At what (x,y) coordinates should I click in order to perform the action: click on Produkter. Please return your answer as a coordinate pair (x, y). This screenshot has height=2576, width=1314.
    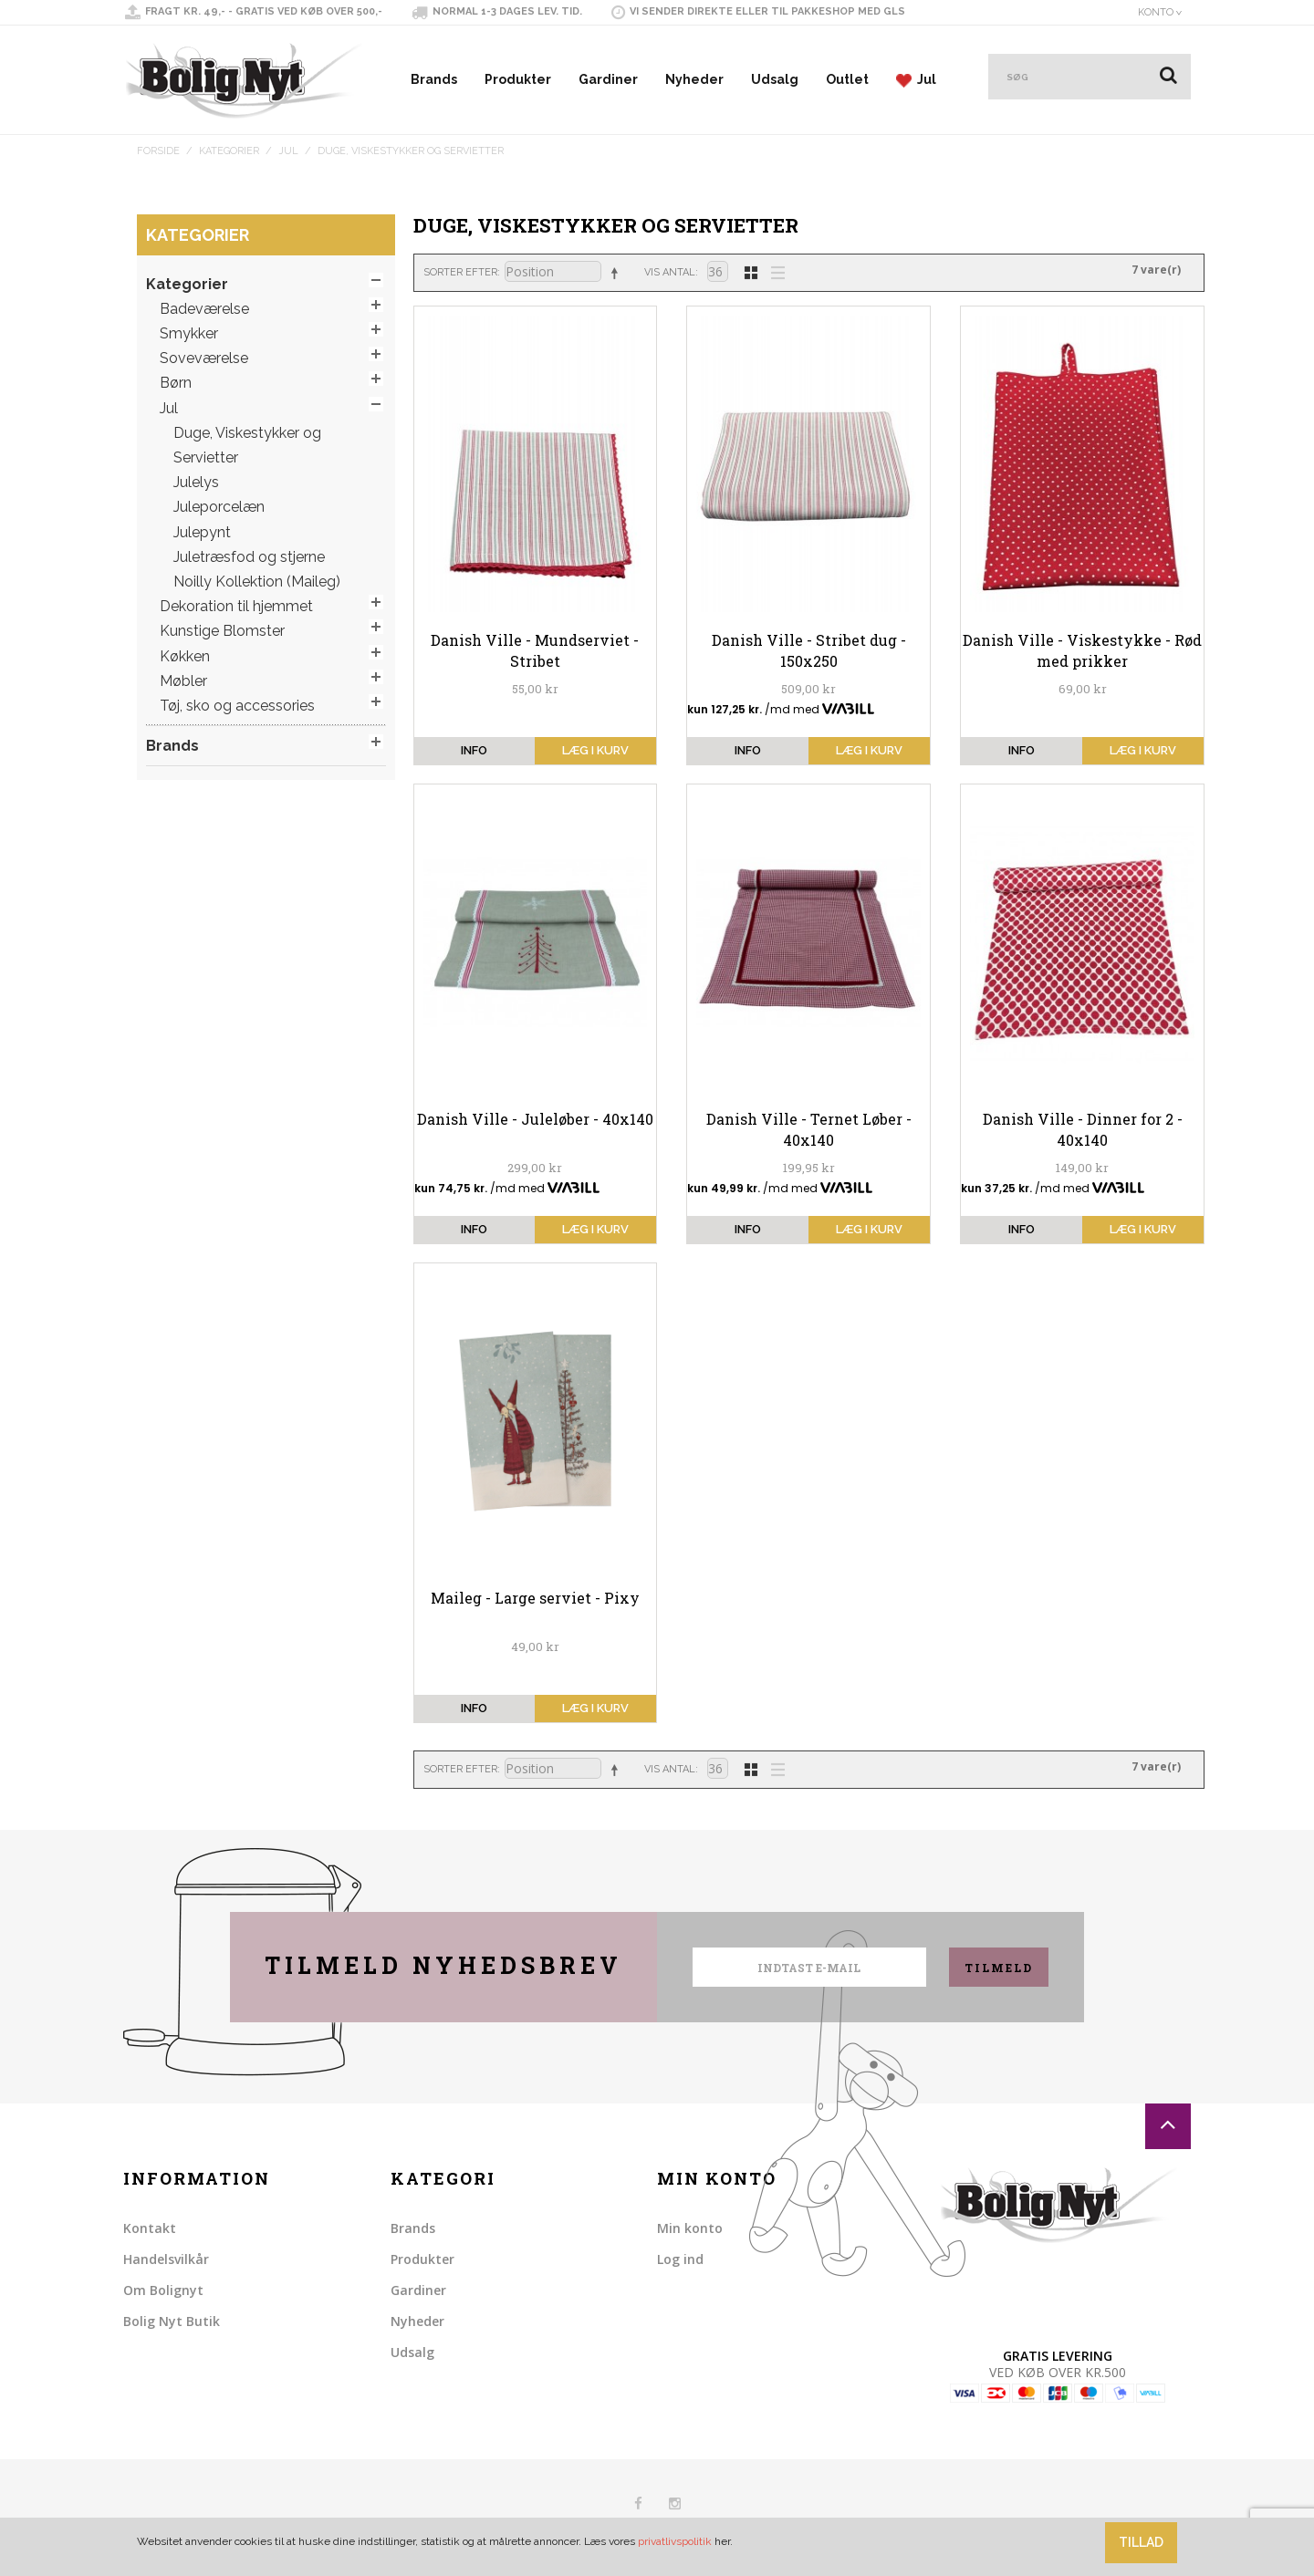
    Looking at the image, I should click on (518, 79).